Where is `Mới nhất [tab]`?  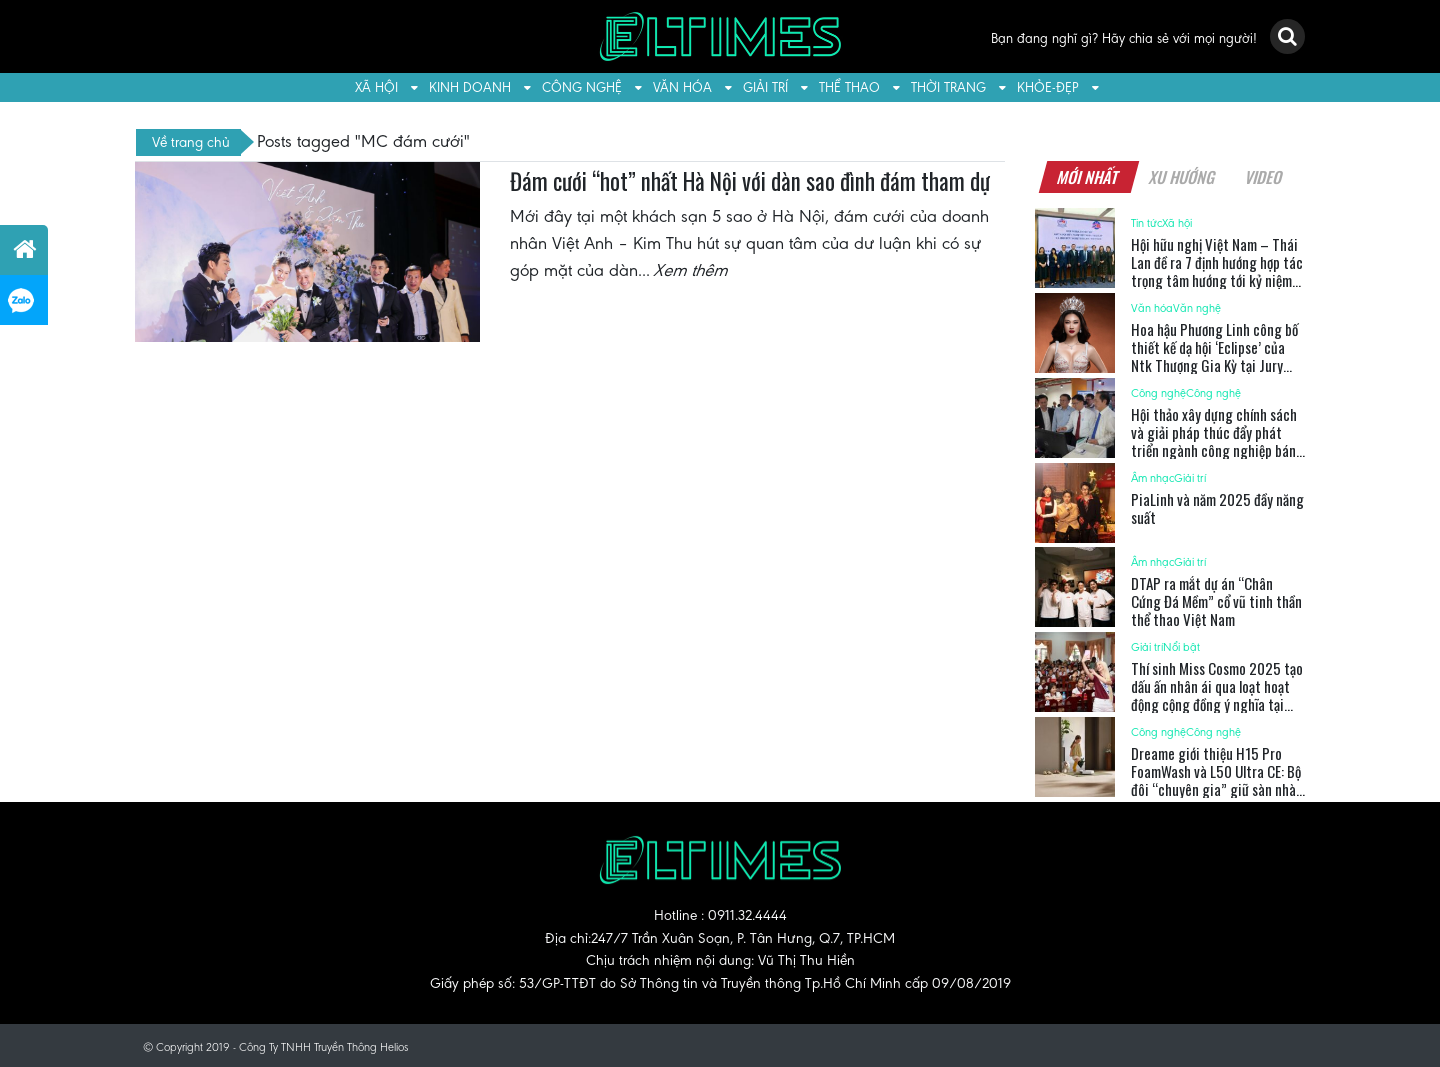 Mới nhất [tab] is located at coordinates (1088, 177).